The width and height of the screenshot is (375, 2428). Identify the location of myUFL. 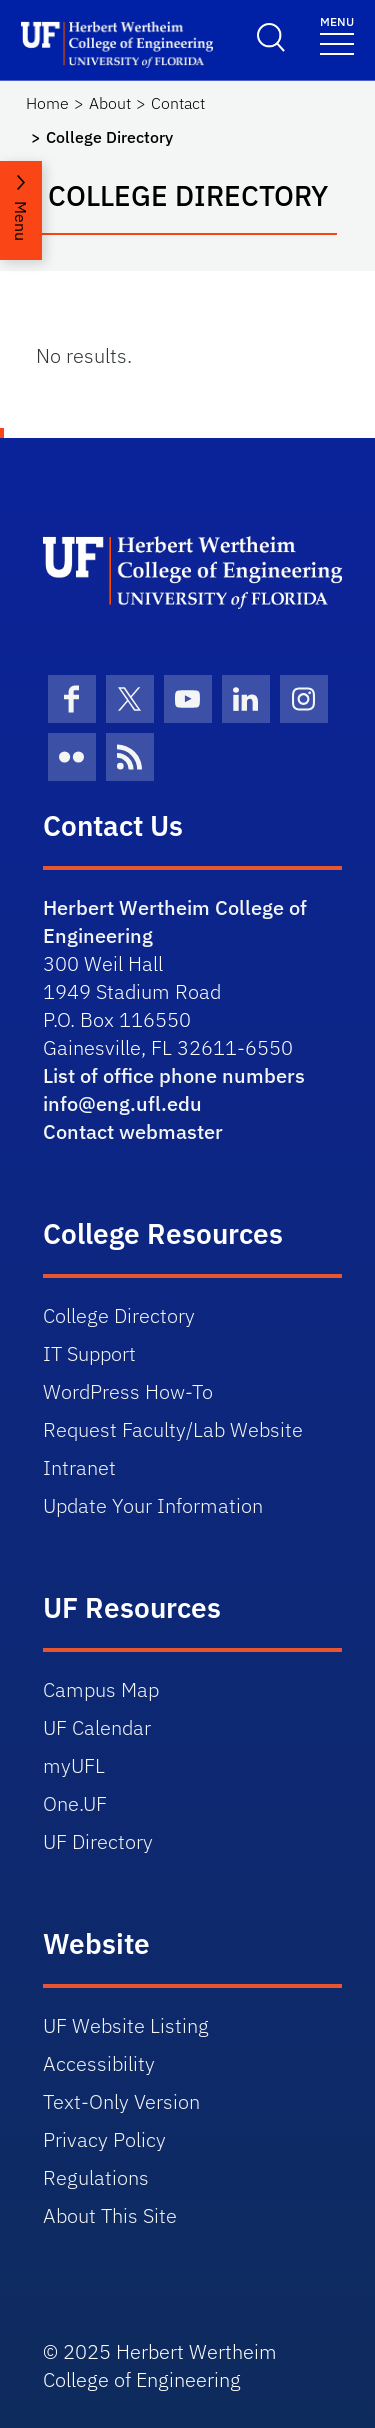
(74, 1765).